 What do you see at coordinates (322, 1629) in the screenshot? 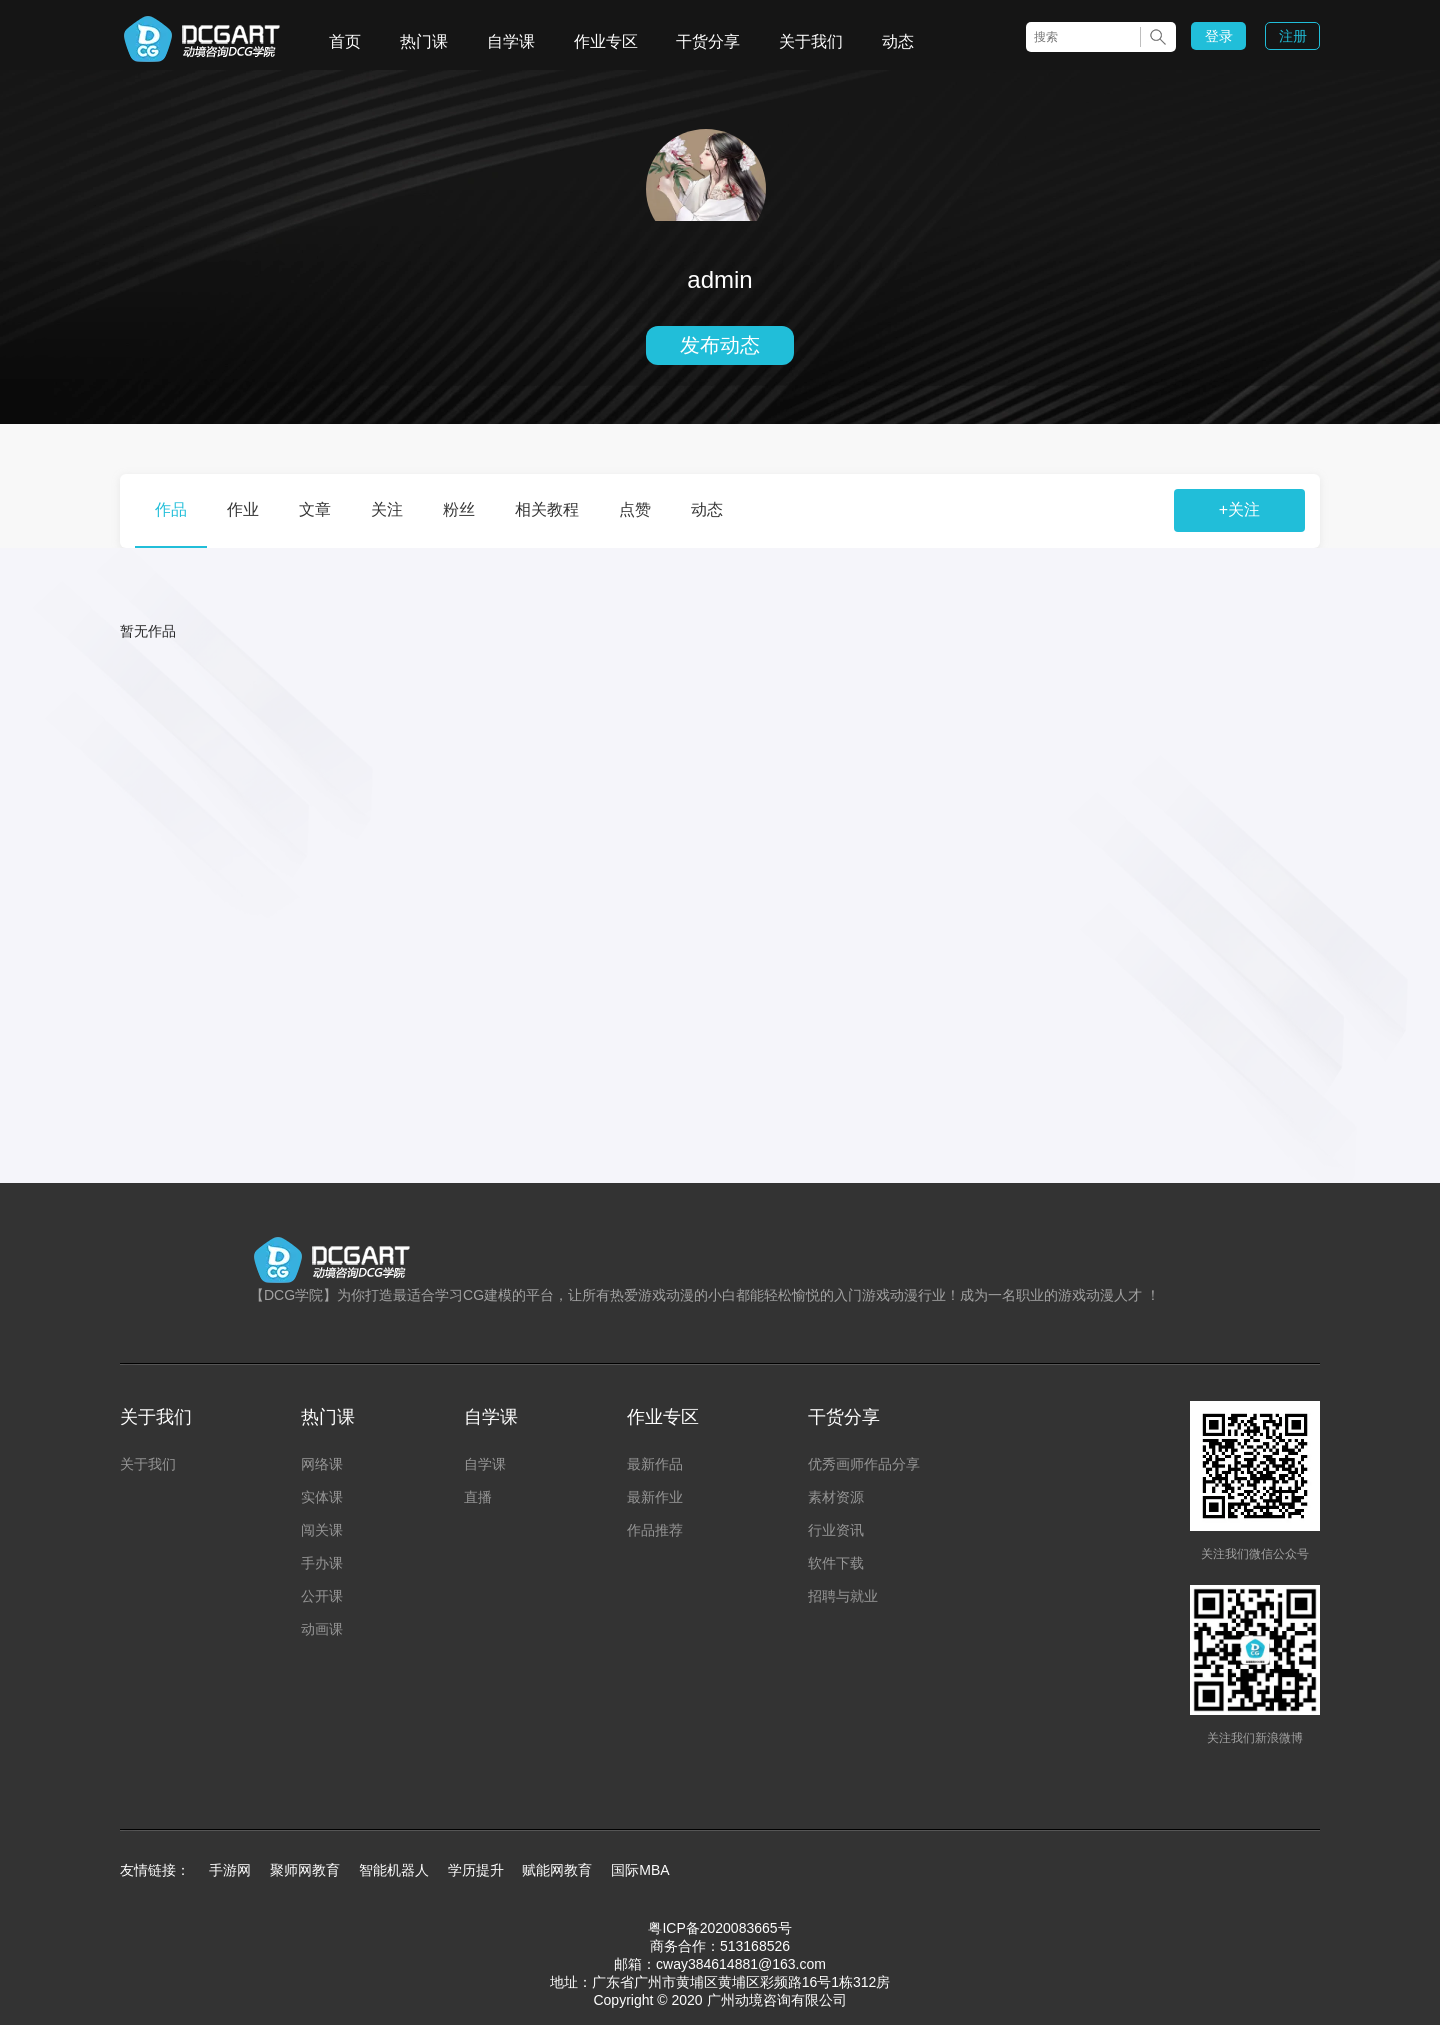
I see `动画课` at bounding box center [322, 1629].